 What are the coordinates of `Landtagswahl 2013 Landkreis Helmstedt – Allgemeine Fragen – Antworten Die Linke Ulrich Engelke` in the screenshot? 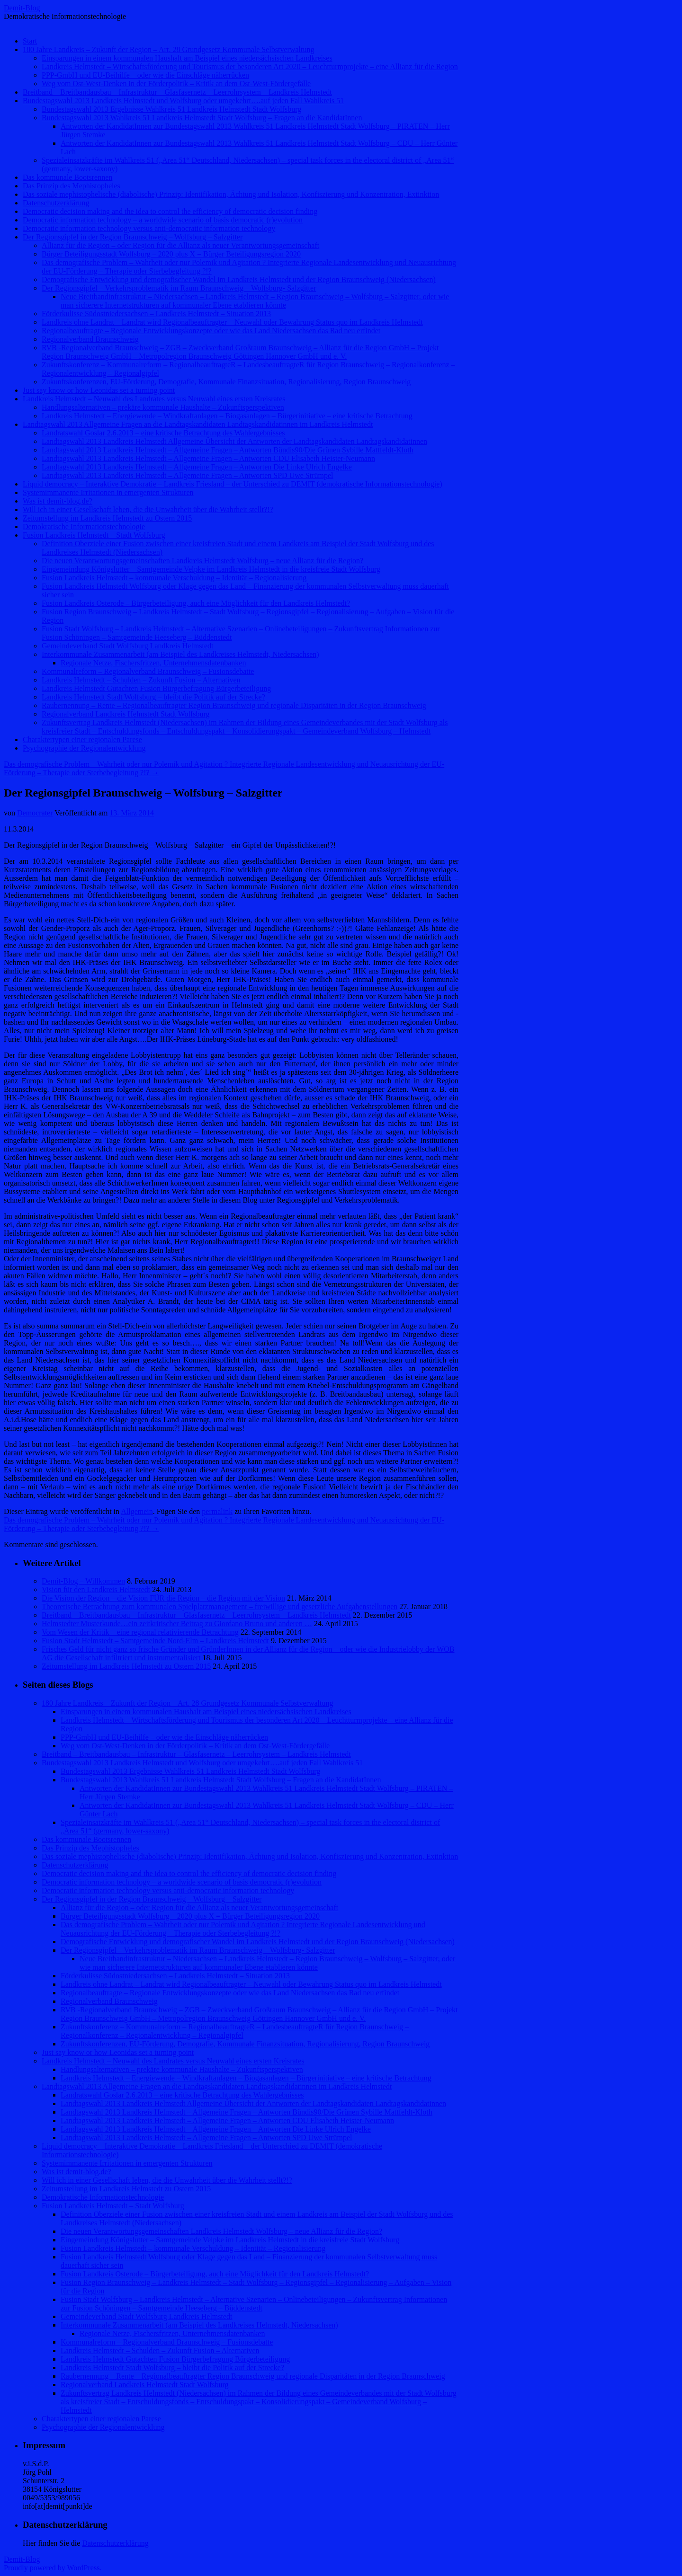 It's located at (197, 467).